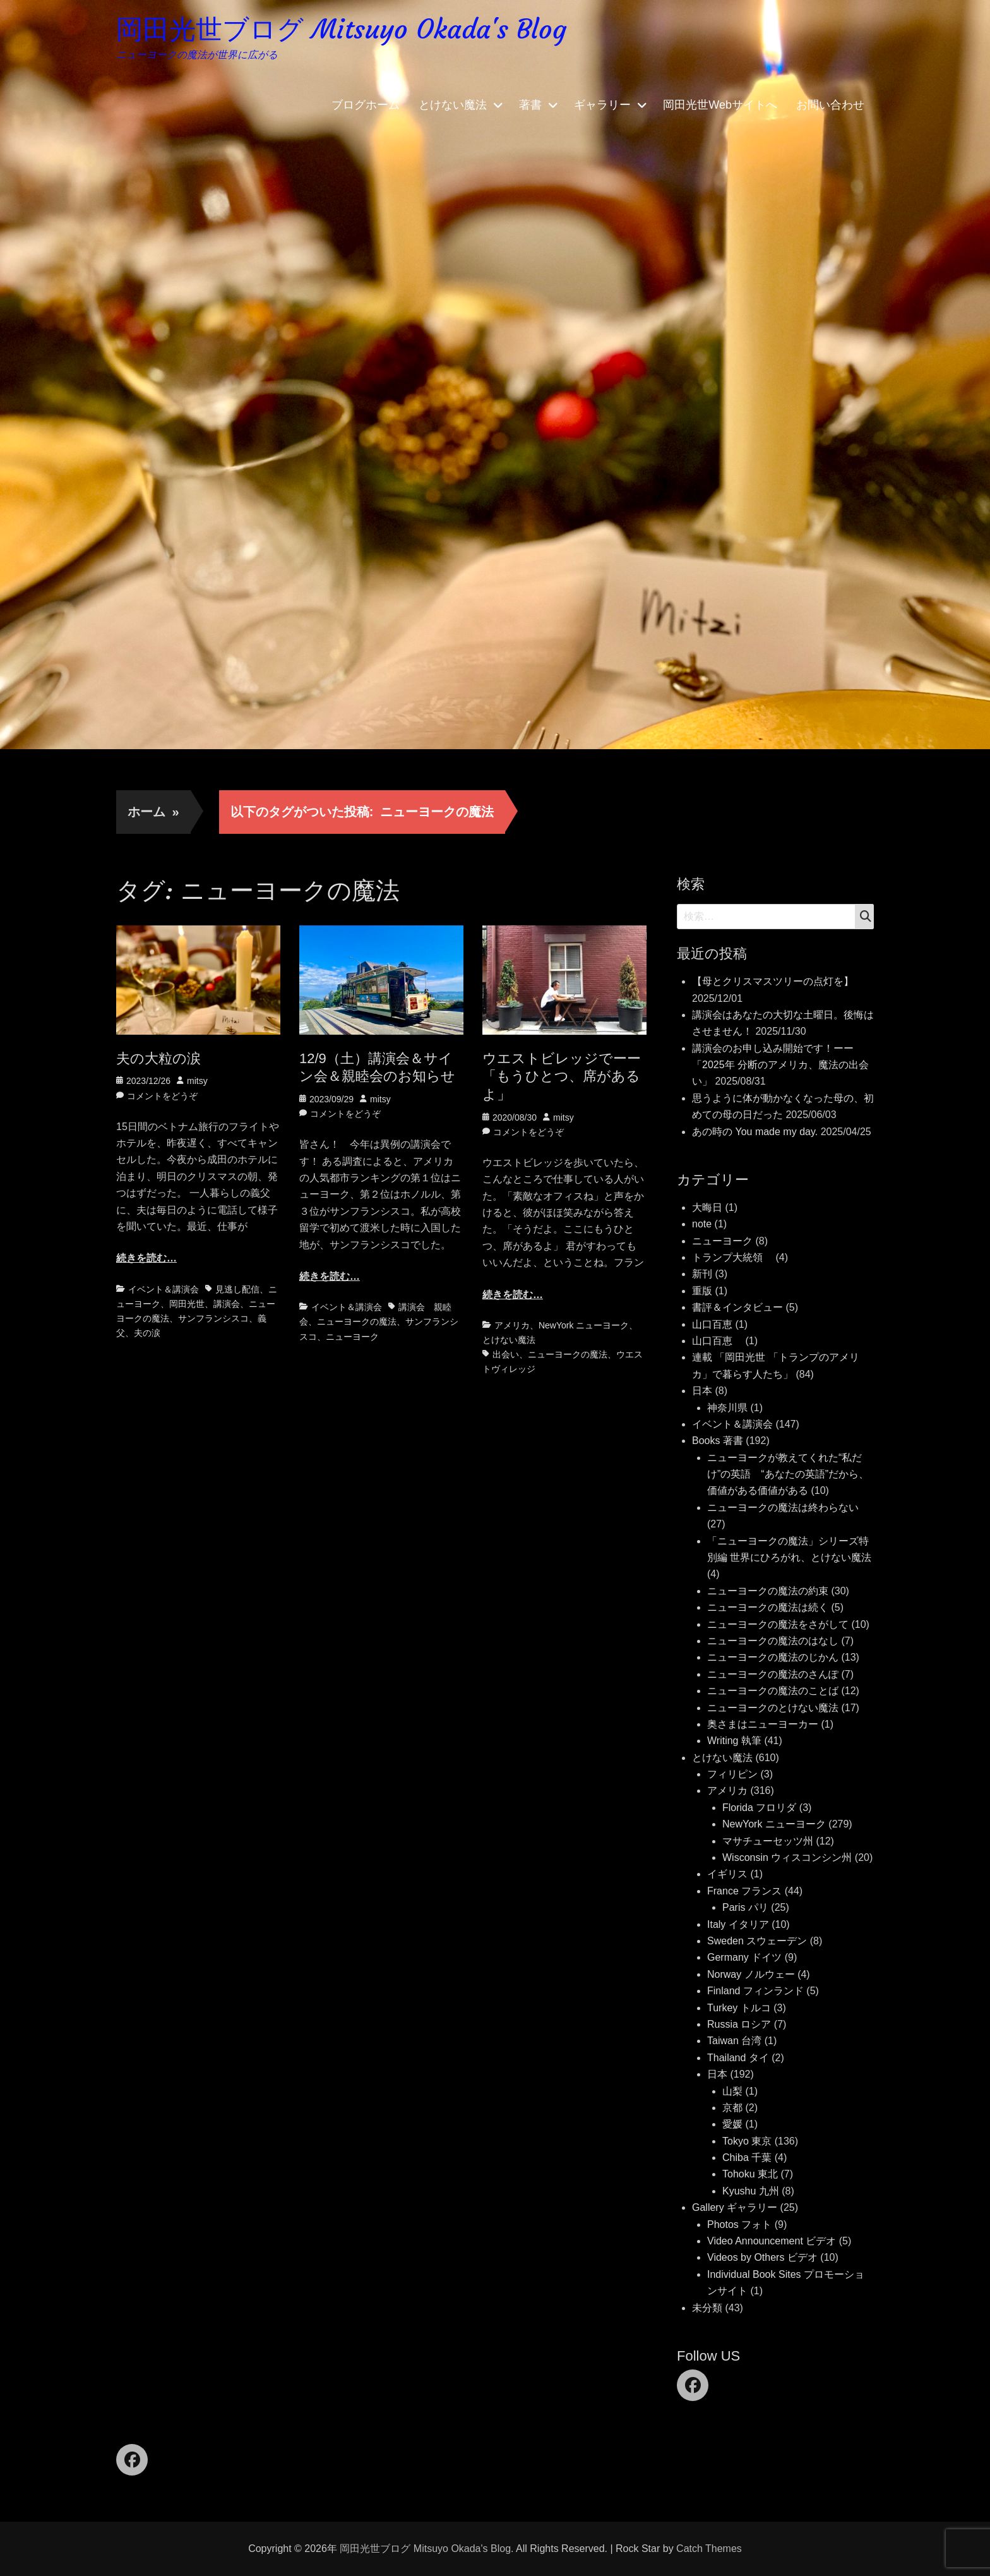 The image size is (990, 2576). What do you see at coordinates (739, 2007) in the screenshot?
I see `Turkey トルコ` at bounding box center [739, 2007].